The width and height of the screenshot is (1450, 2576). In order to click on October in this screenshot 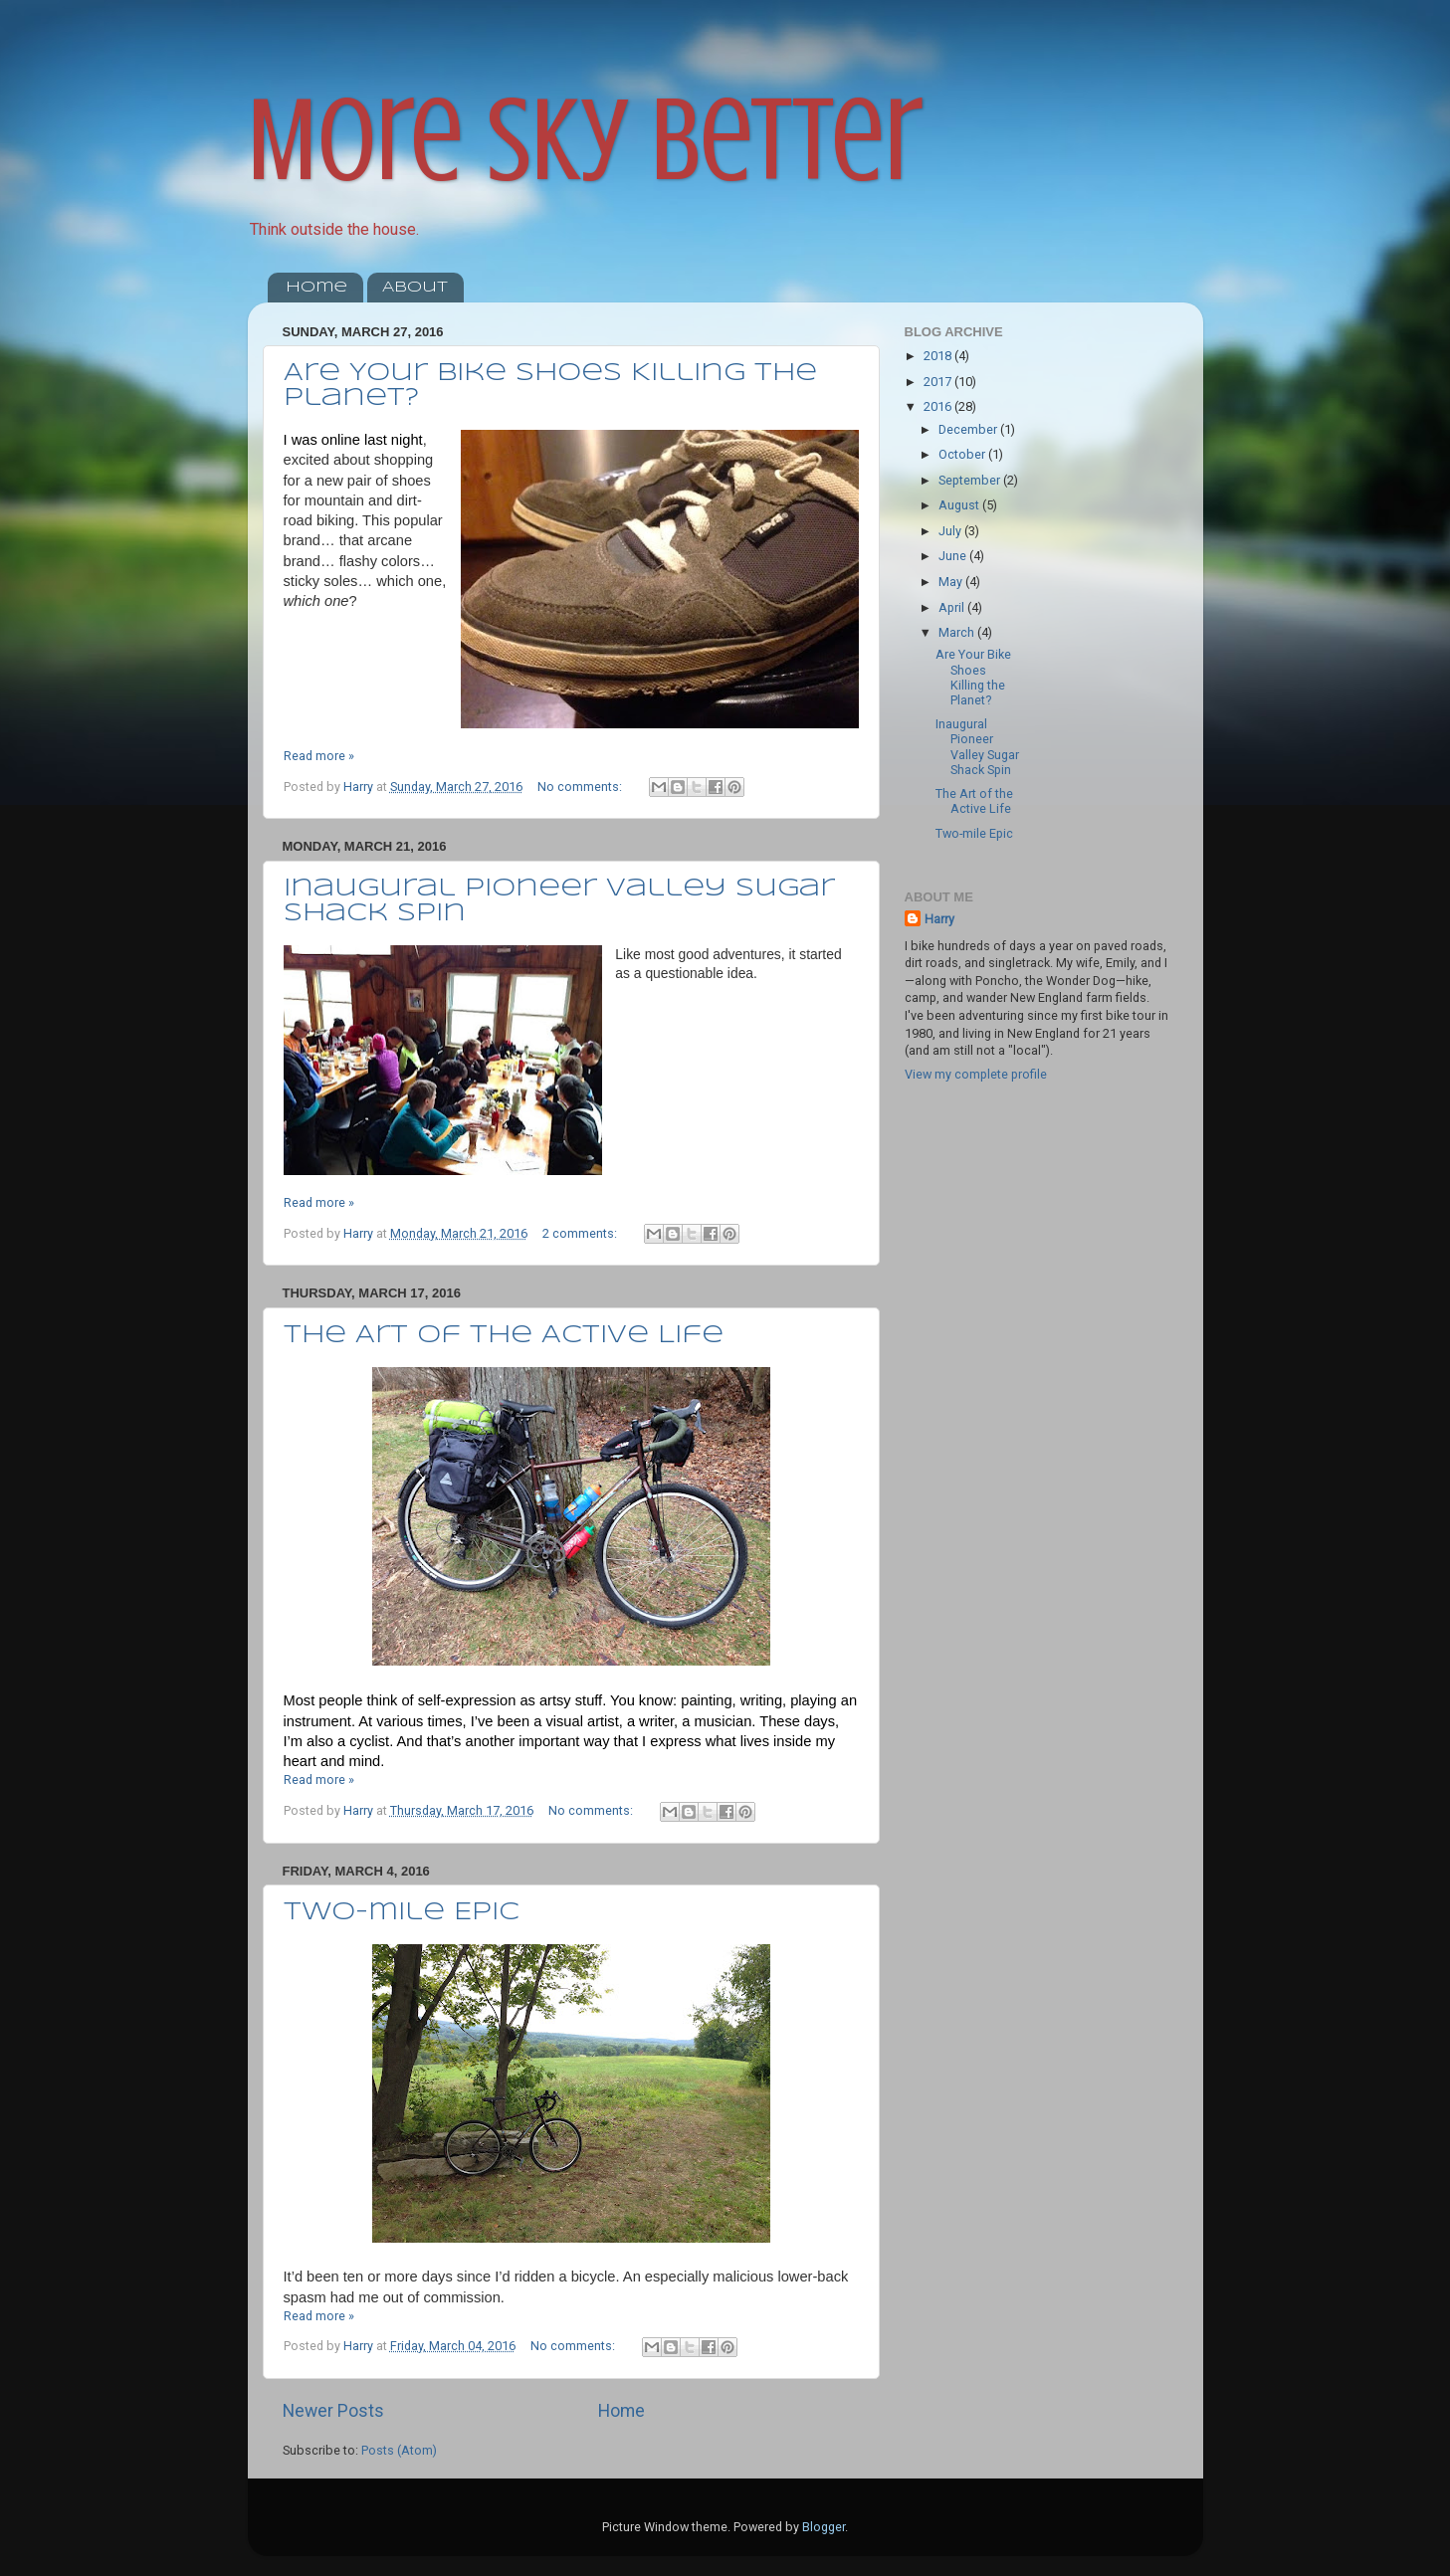, I will do `click(963, 454)`.